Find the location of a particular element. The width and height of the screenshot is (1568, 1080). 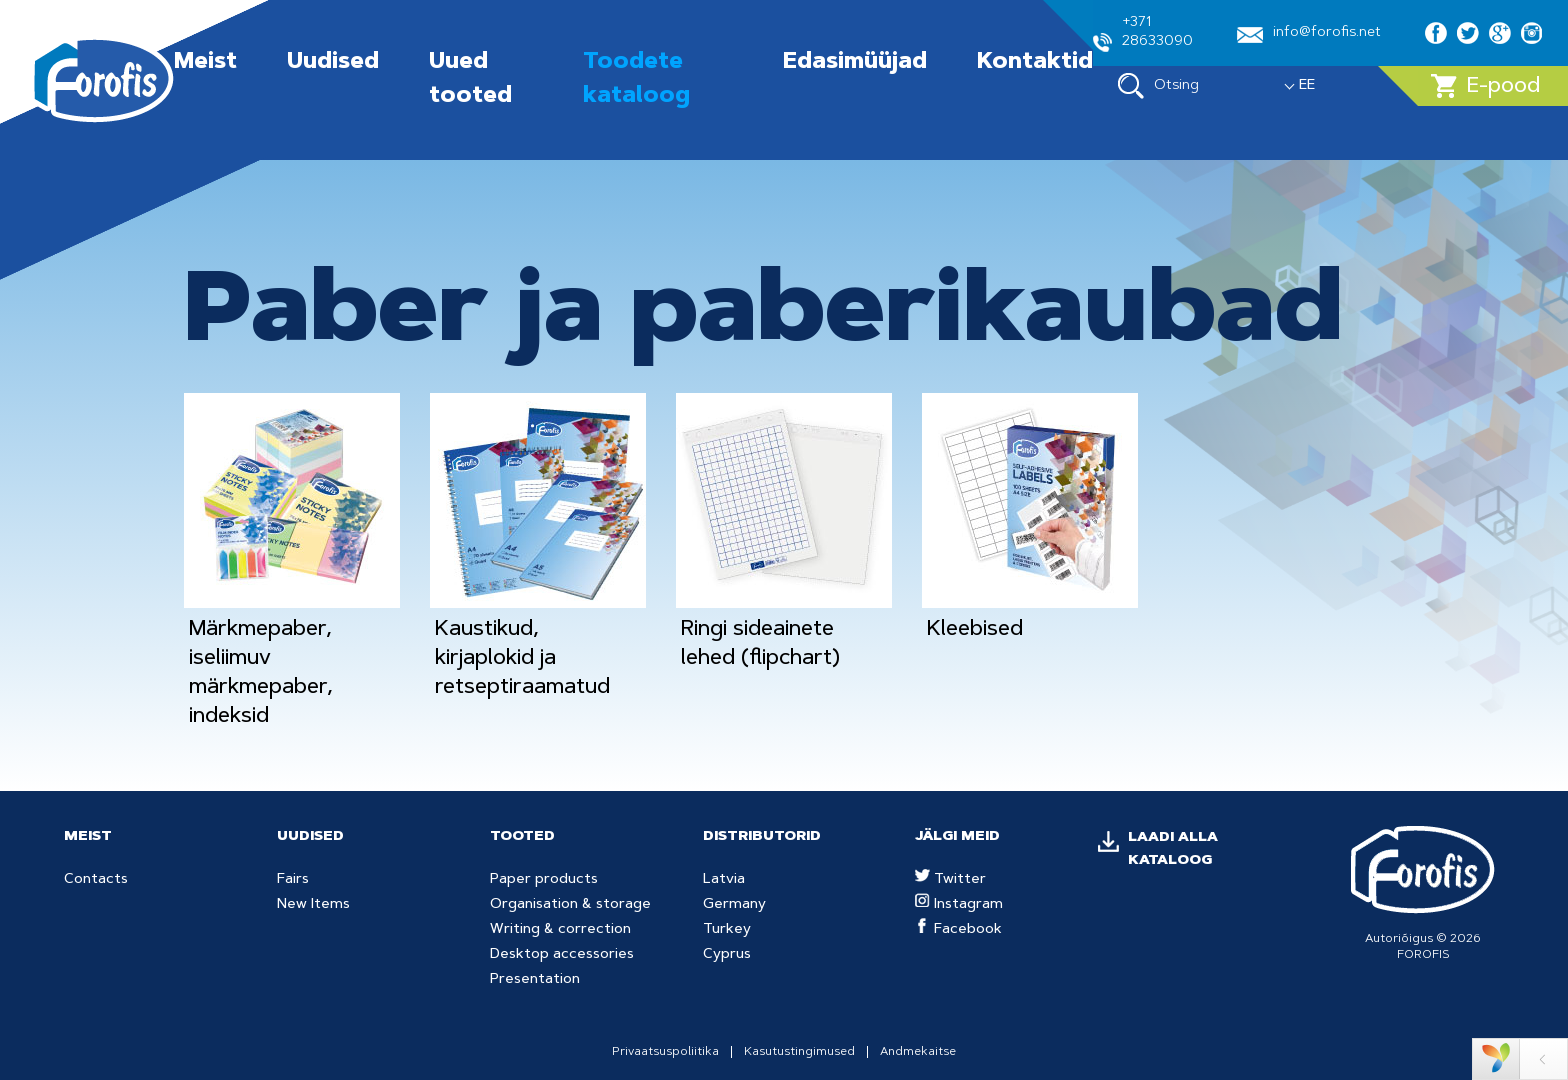

Writing & correction is located at coordinates (560, 930).